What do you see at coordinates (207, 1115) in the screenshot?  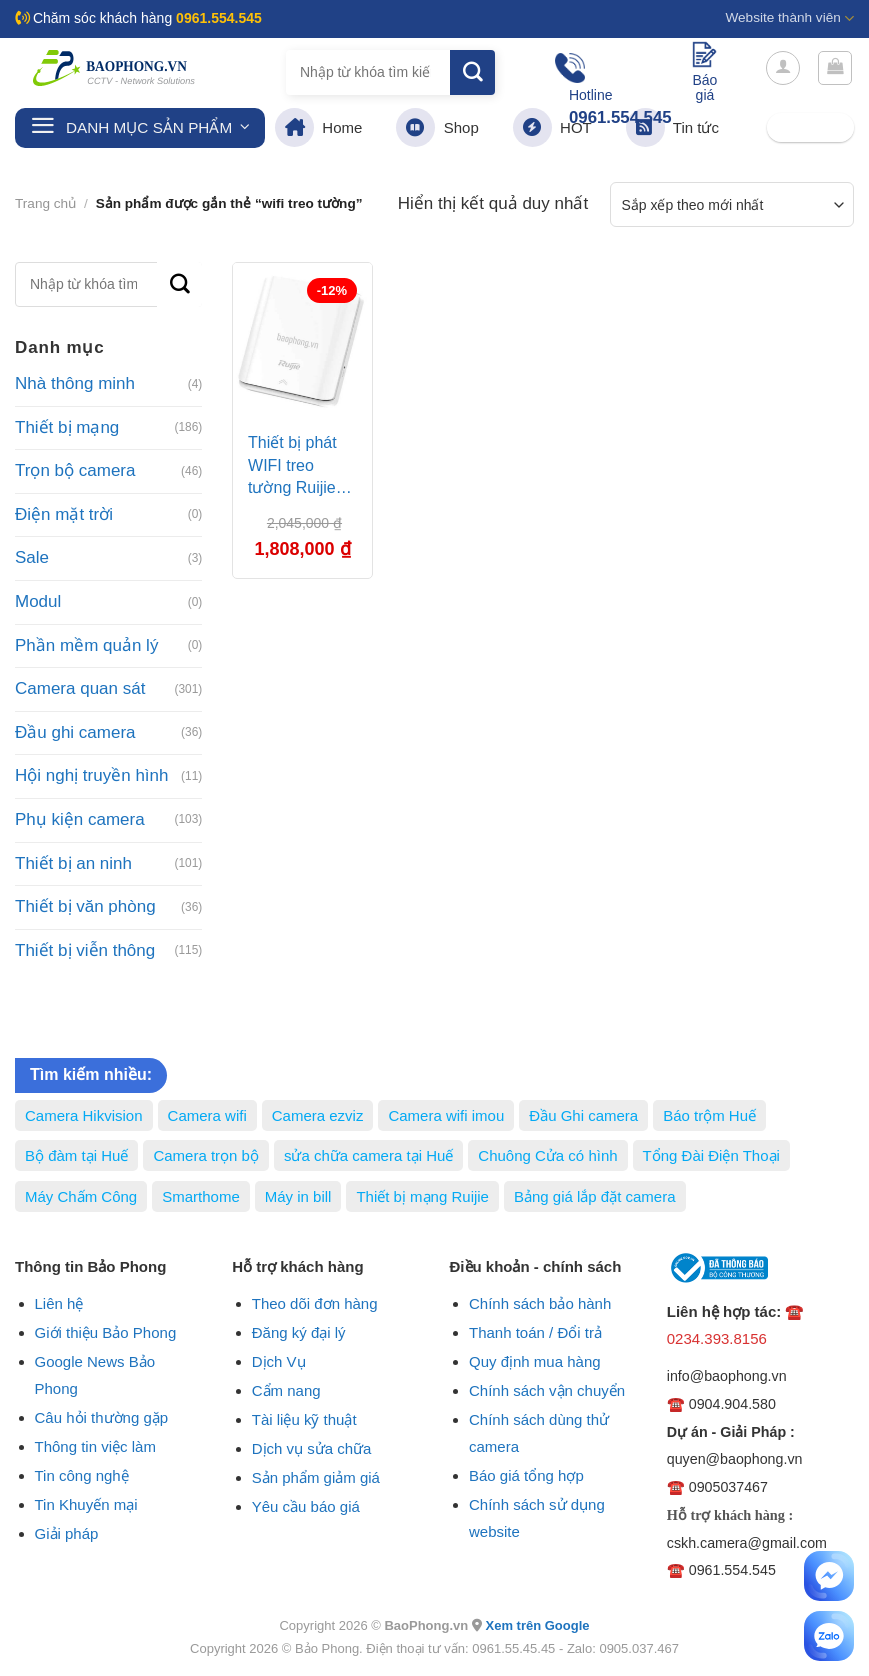 I see `Camera wifi` at bounding box center [207, 1115].